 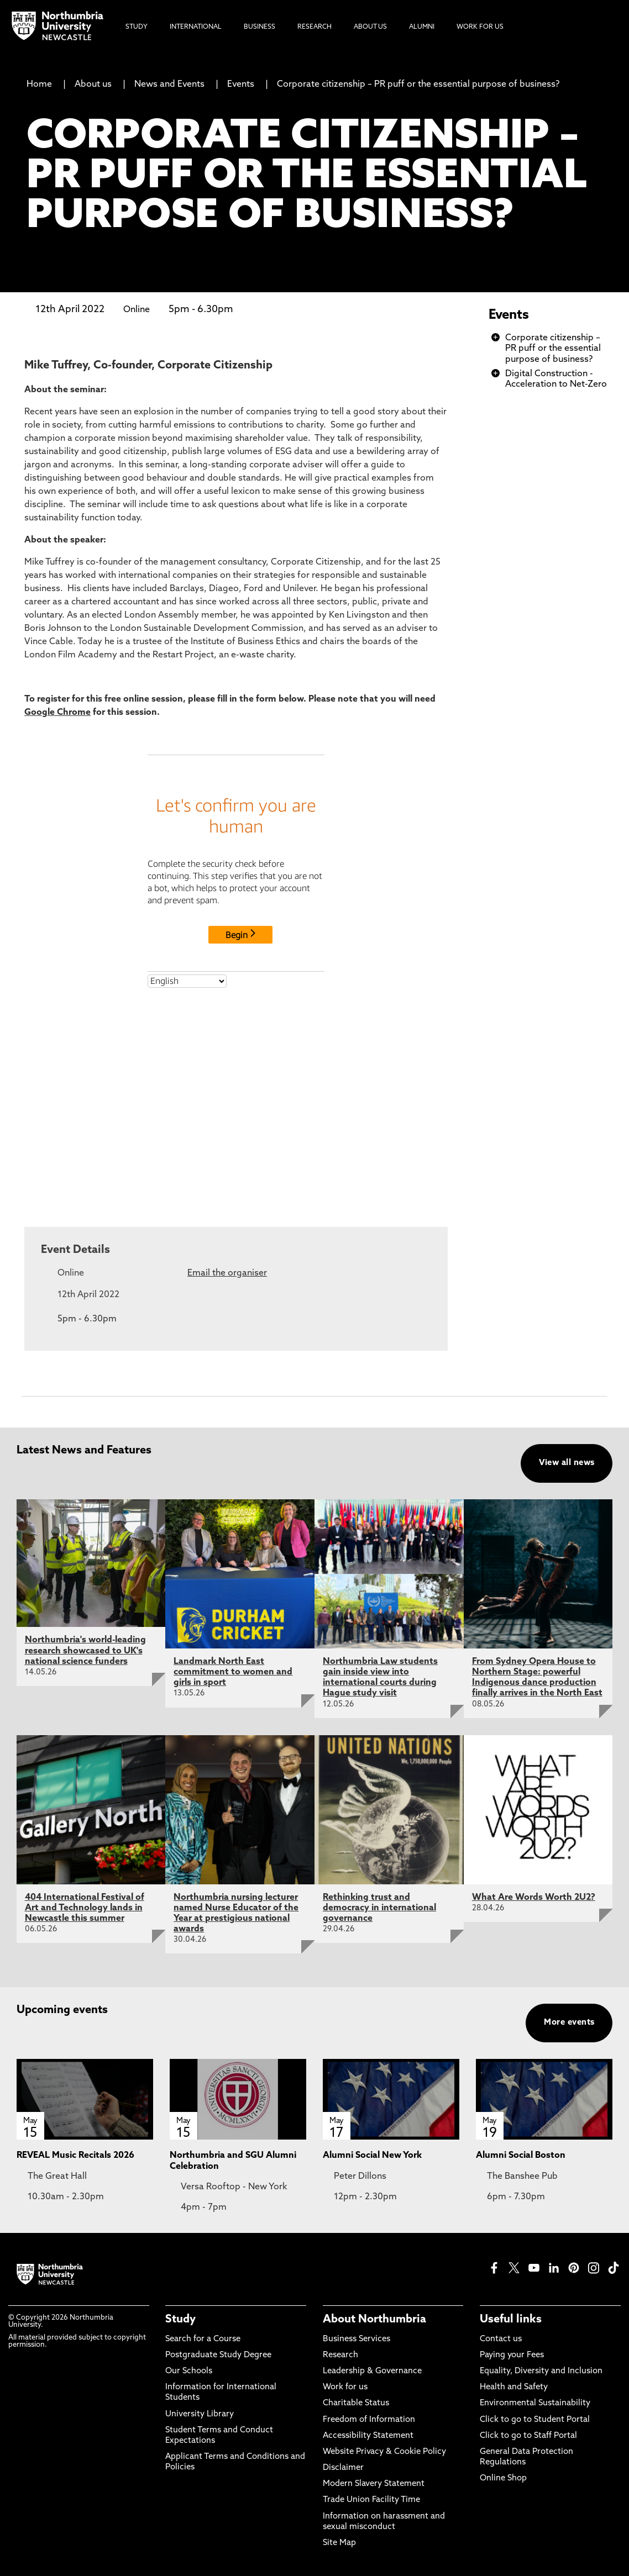 I want to click on Home, so click(x=39, y=84).